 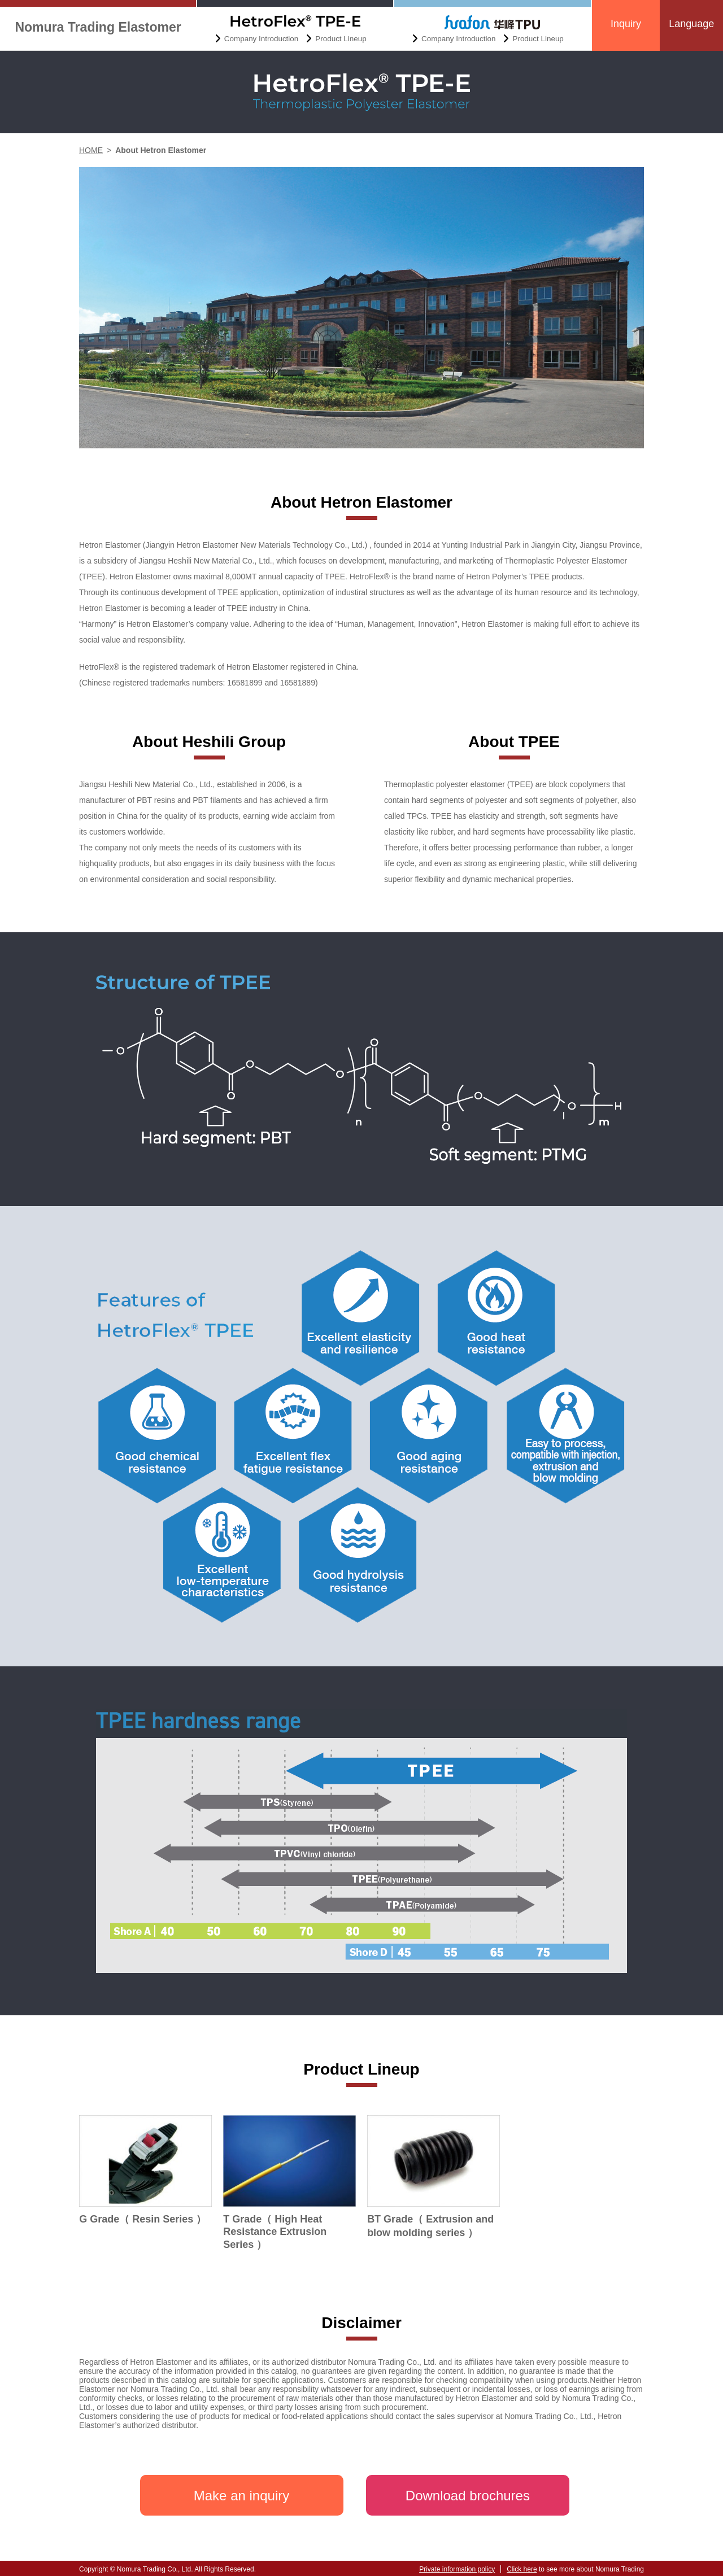 What do you see at coordinates (261, 38) in the screenshot?
I see `Company Introduction` at bounding box center [261, 38].